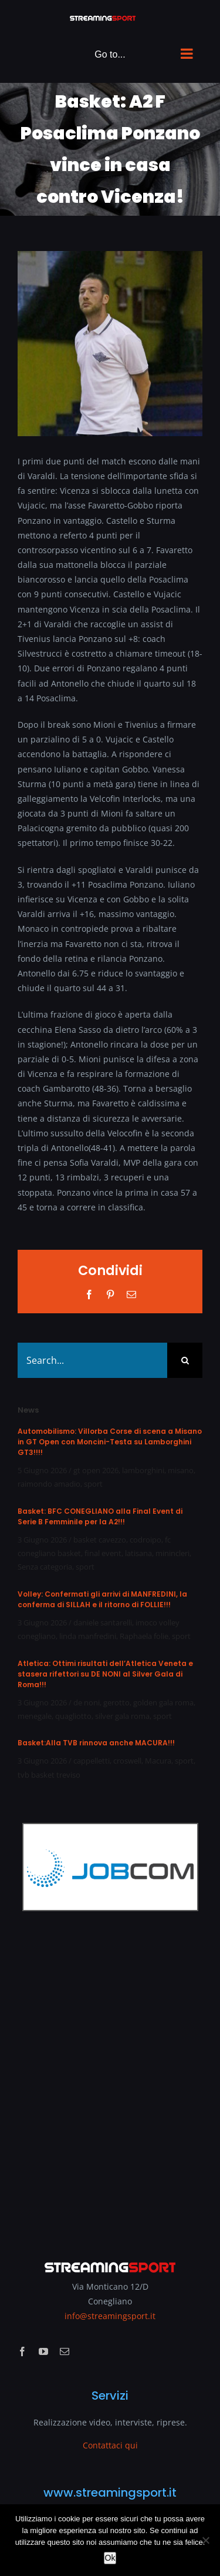 The width and height of the screenshot is (220, 2576). I want to click on [Advertisement], so click(110, 2077).